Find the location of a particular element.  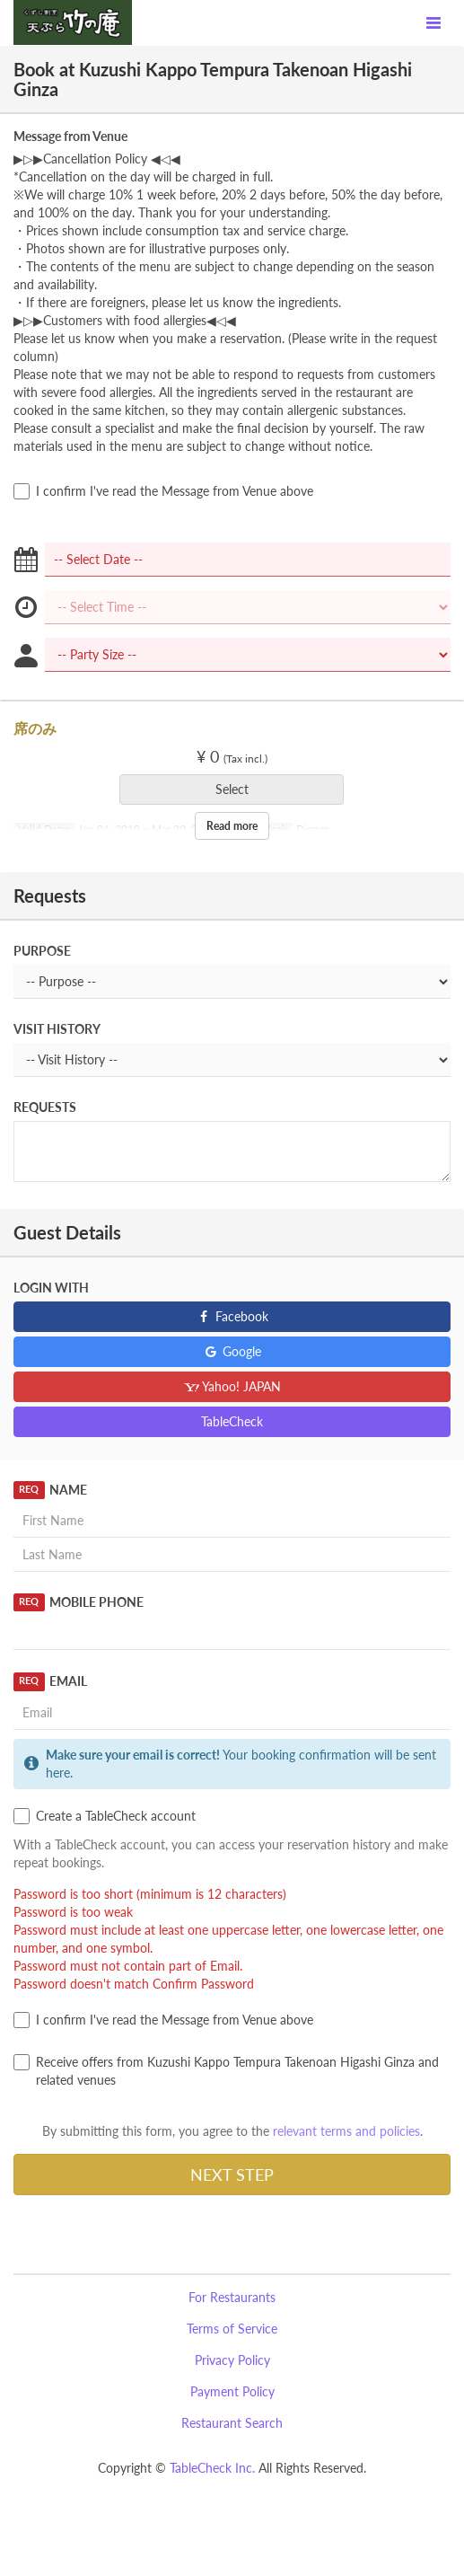

Terms of Service is located at coordinates (232, 2328).